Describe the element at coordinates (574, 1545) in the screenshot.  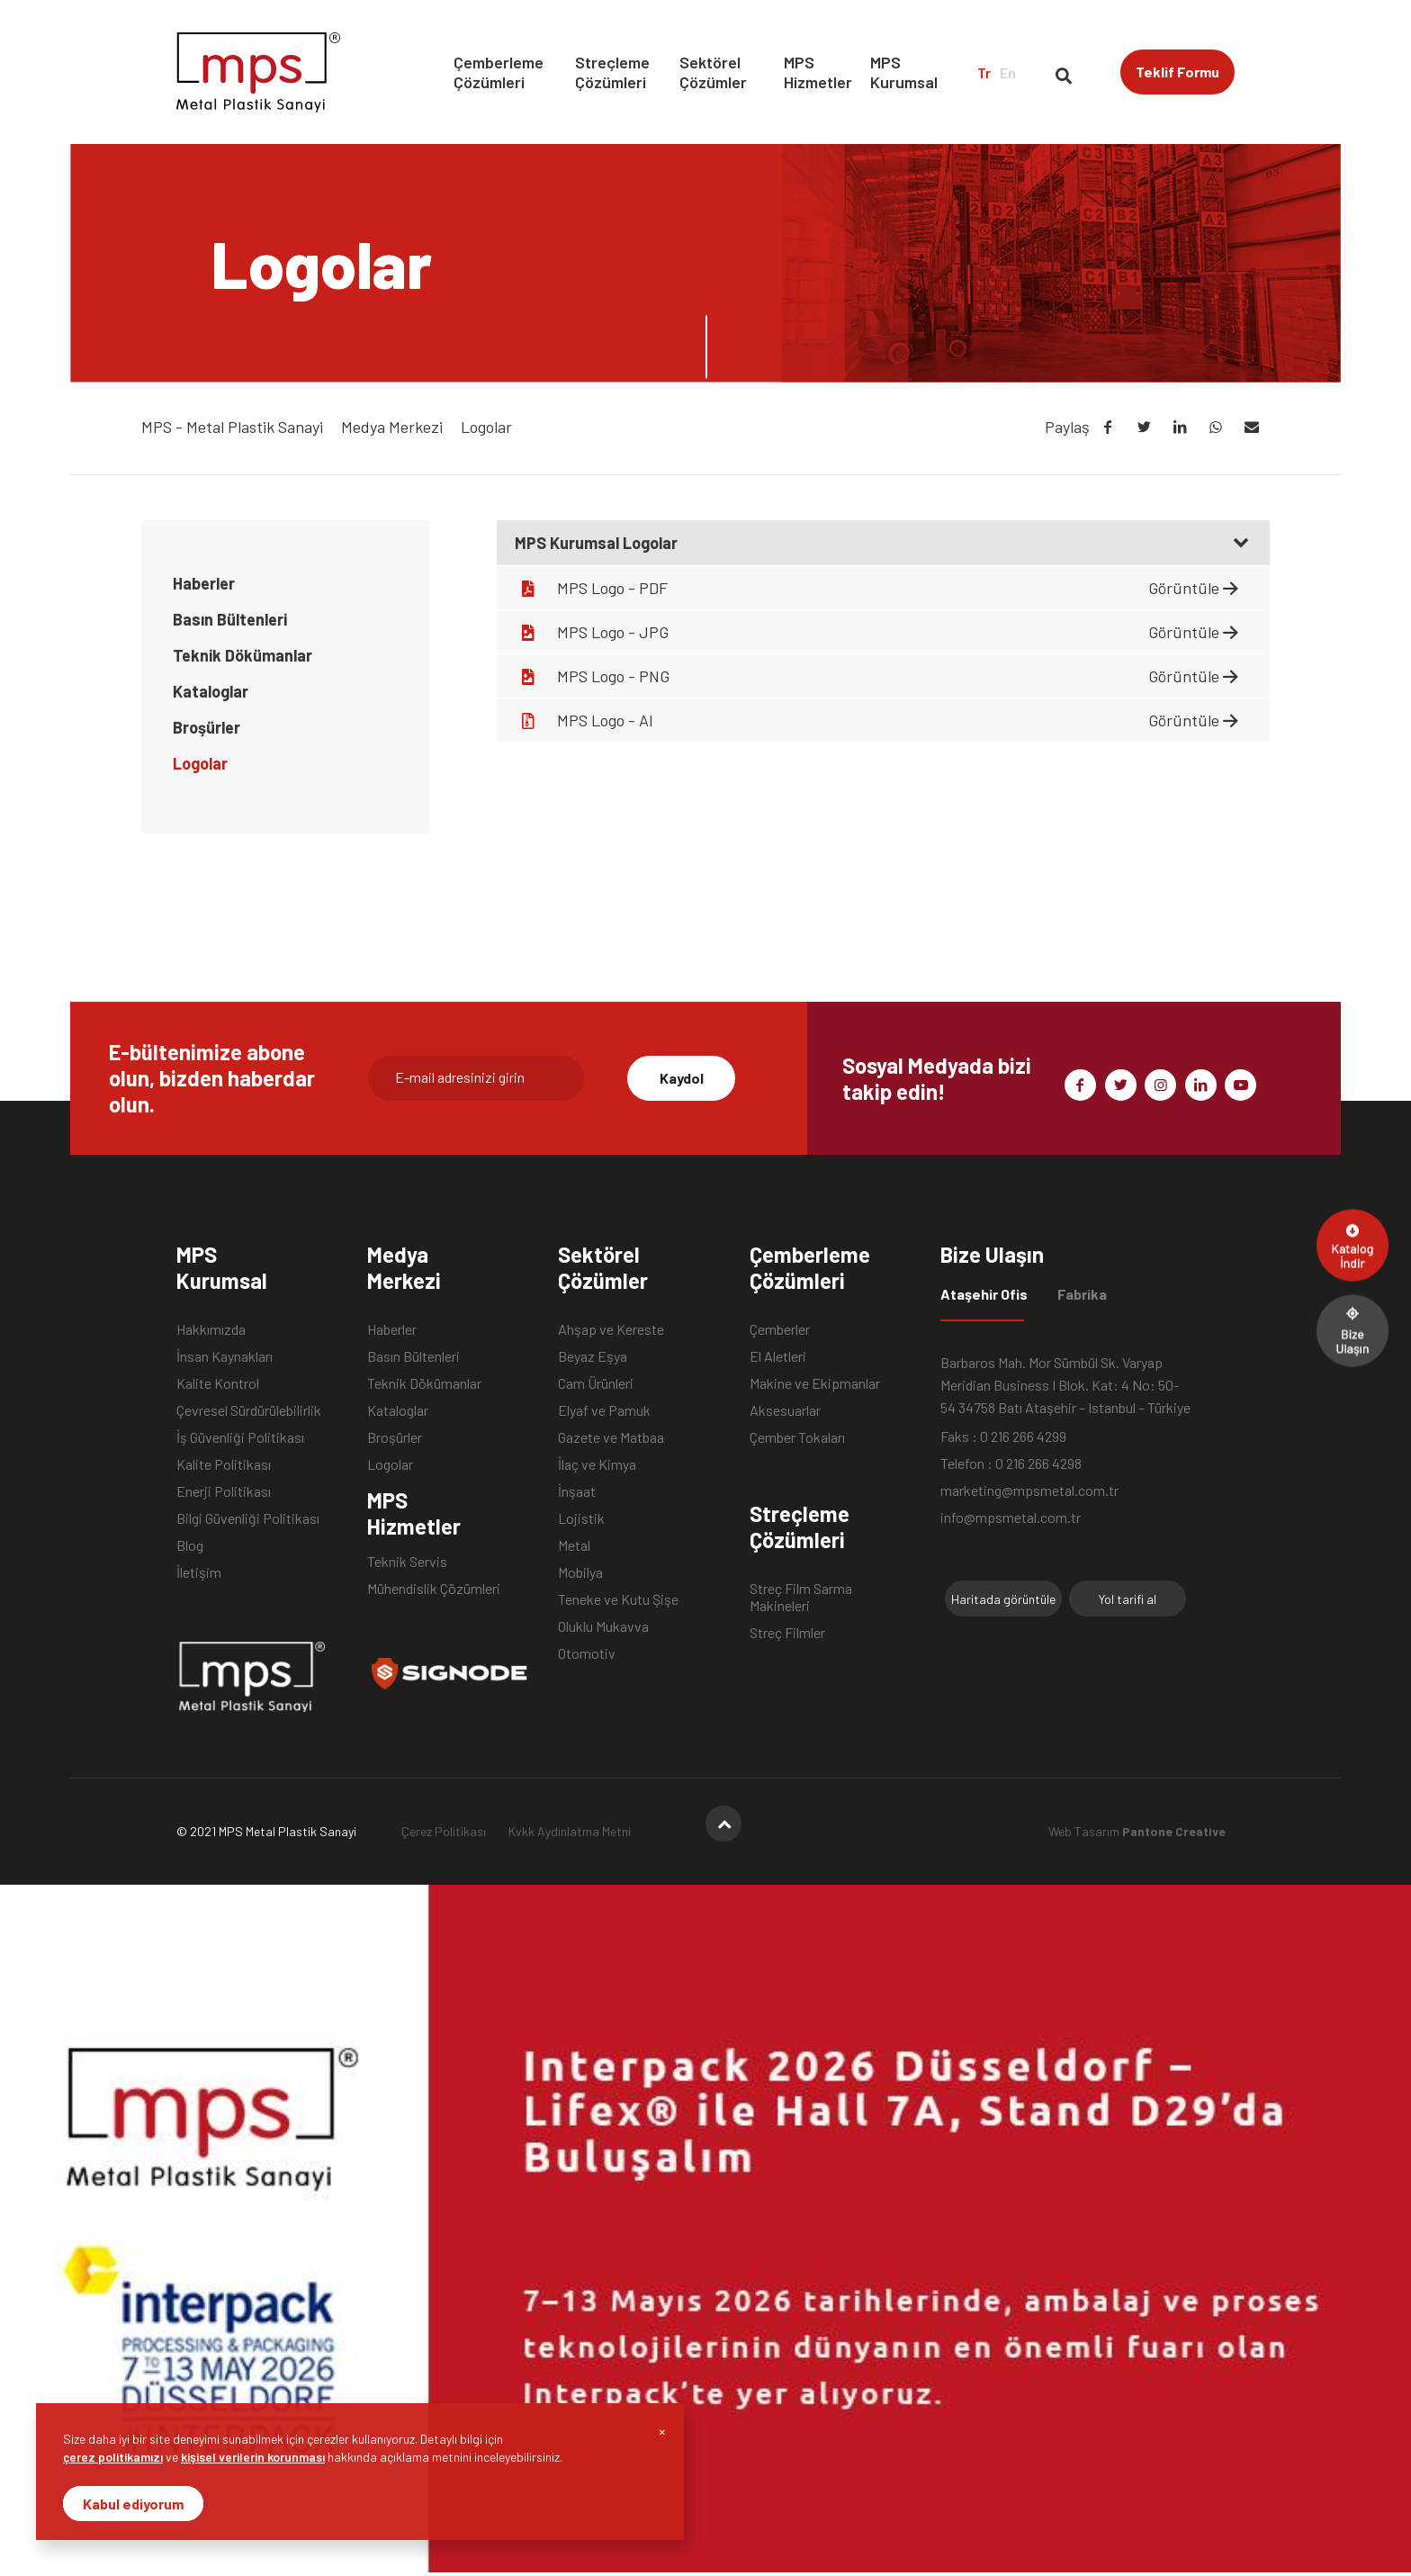
I see `Metal` at that location.